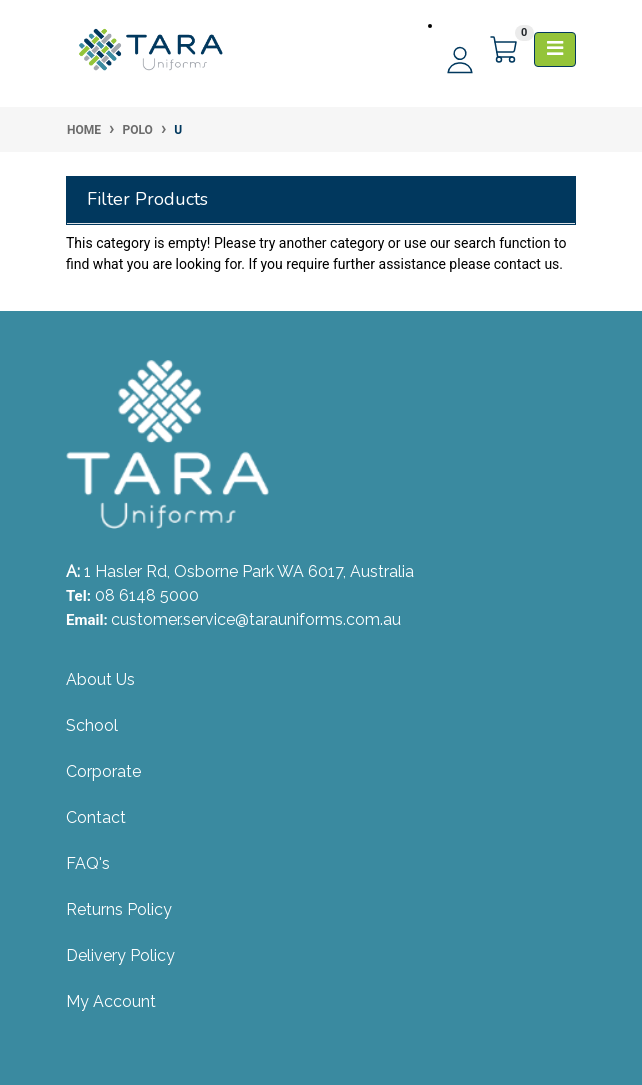 This screenshot has width=642, height=1085. Describe the element at coordinates (119, 909) in the screenshot. I see `Returns Policy` at that location.